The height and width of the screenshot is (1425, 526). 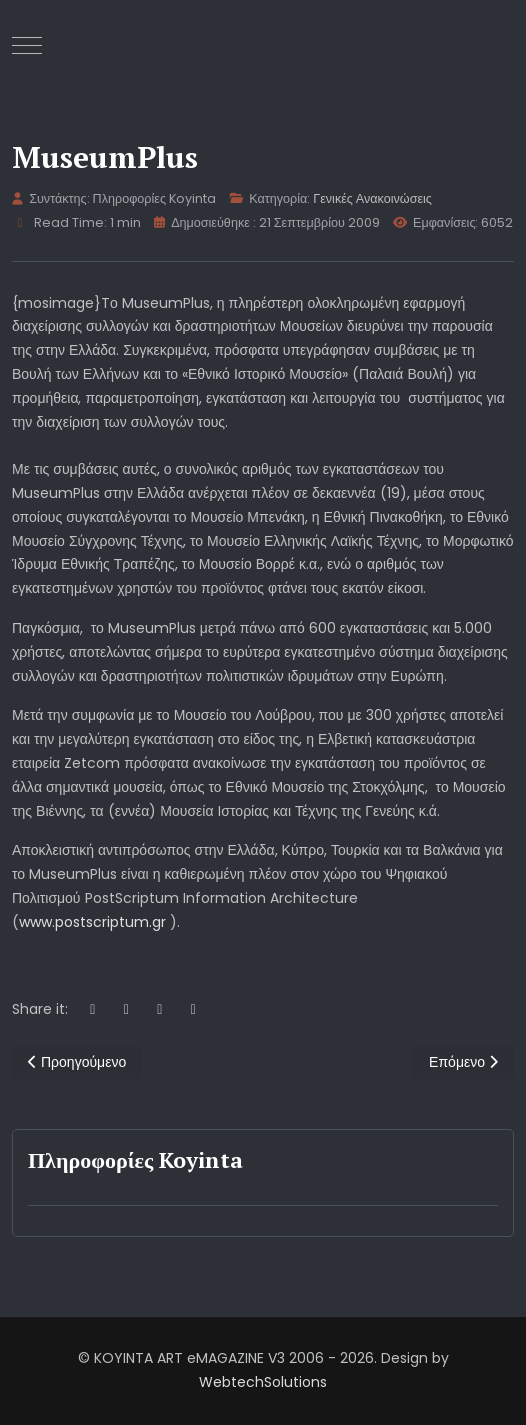 I want to click on WebtechSolutions, so click(x=263, y=1382).